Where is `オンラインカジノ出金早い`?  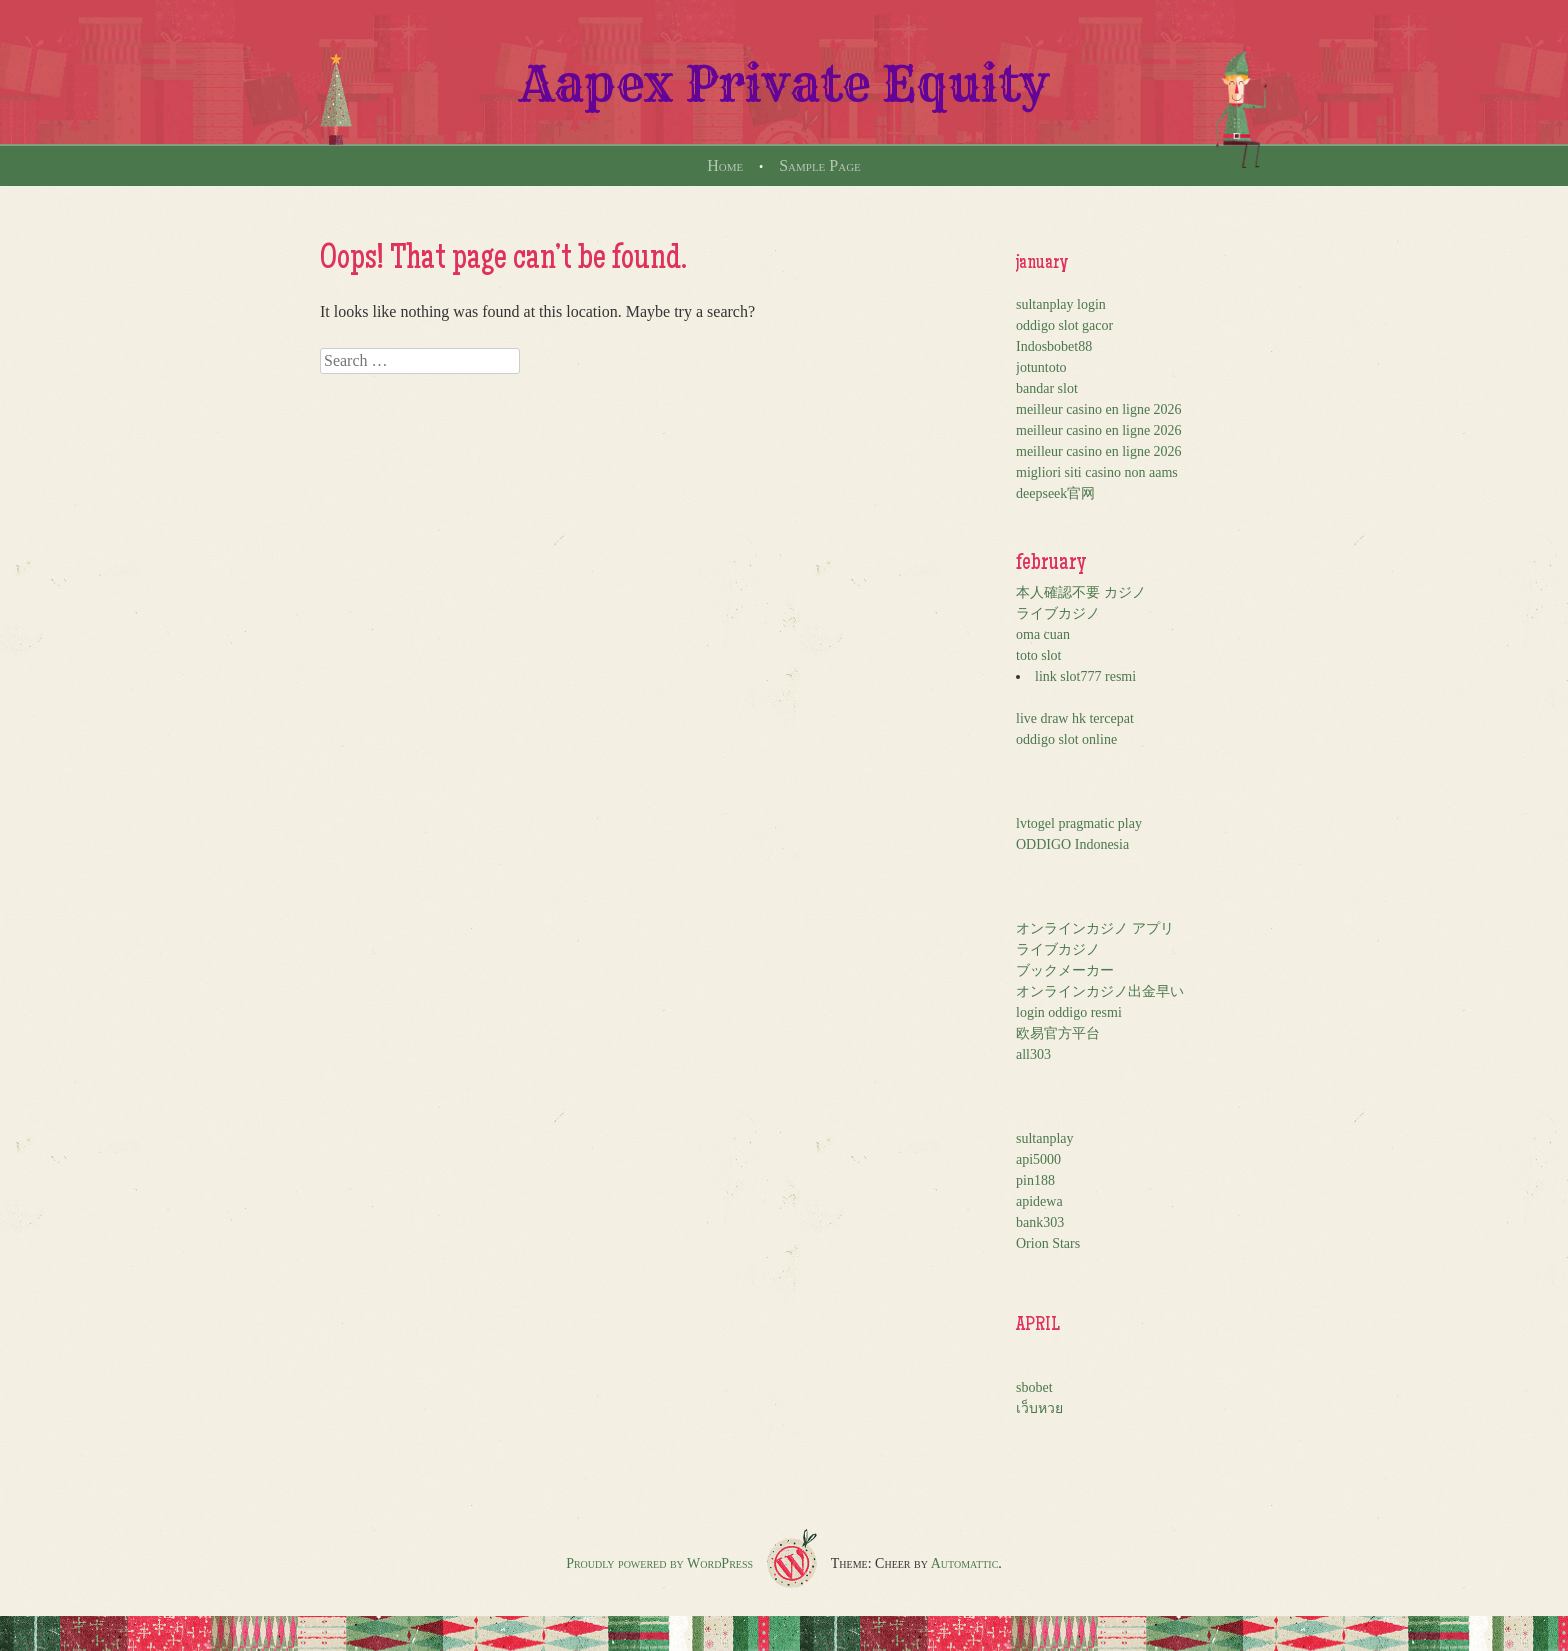
オンラインカジノ出金早い is located at coordinates (1100, 991).